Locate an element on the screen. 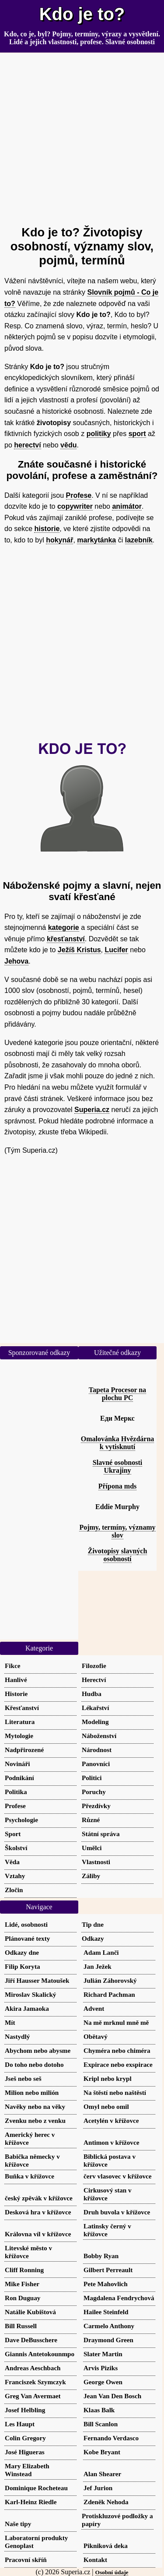 This screenshot has height=2576, width=164. Na mě mrknul mně mě is located at coordinates (116, 2022).